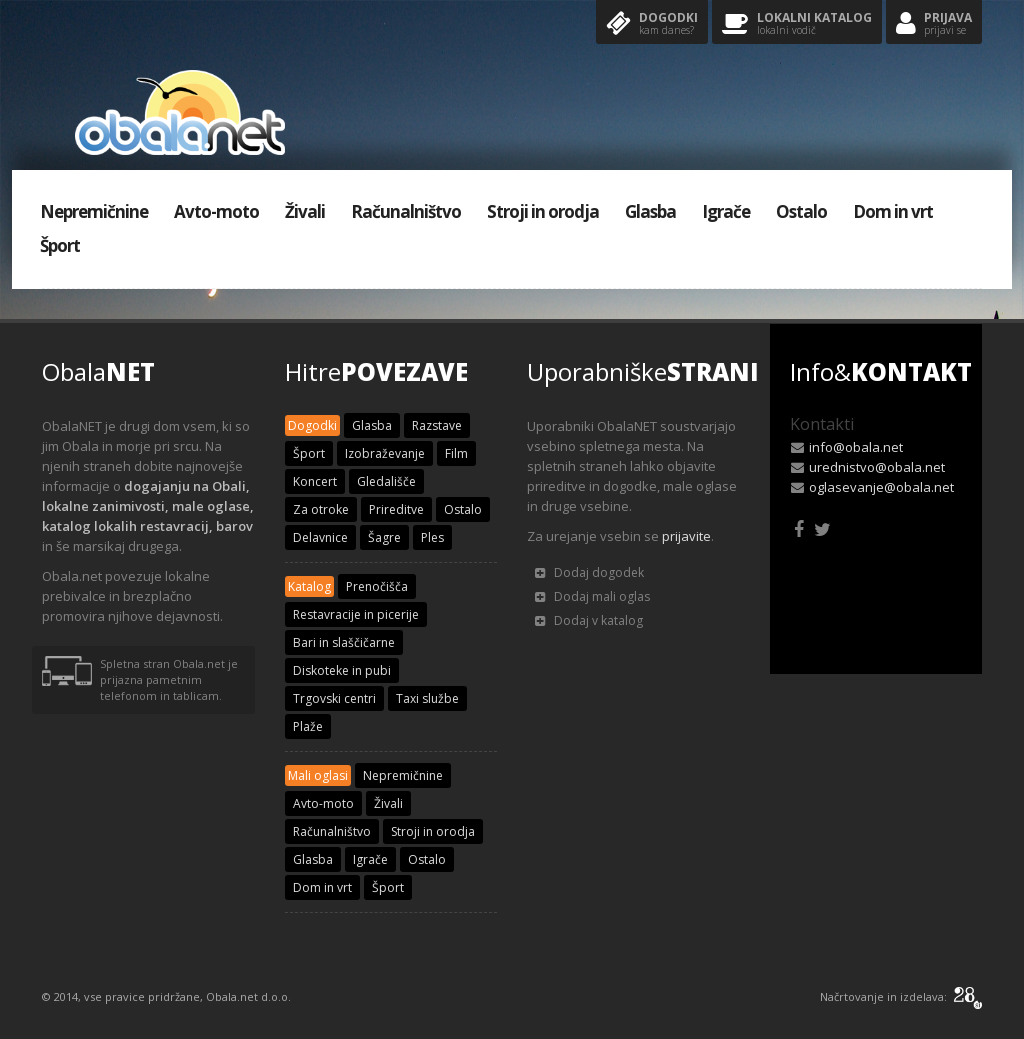  I want to click on oglasevanje@obala.net, so click(881, 487).